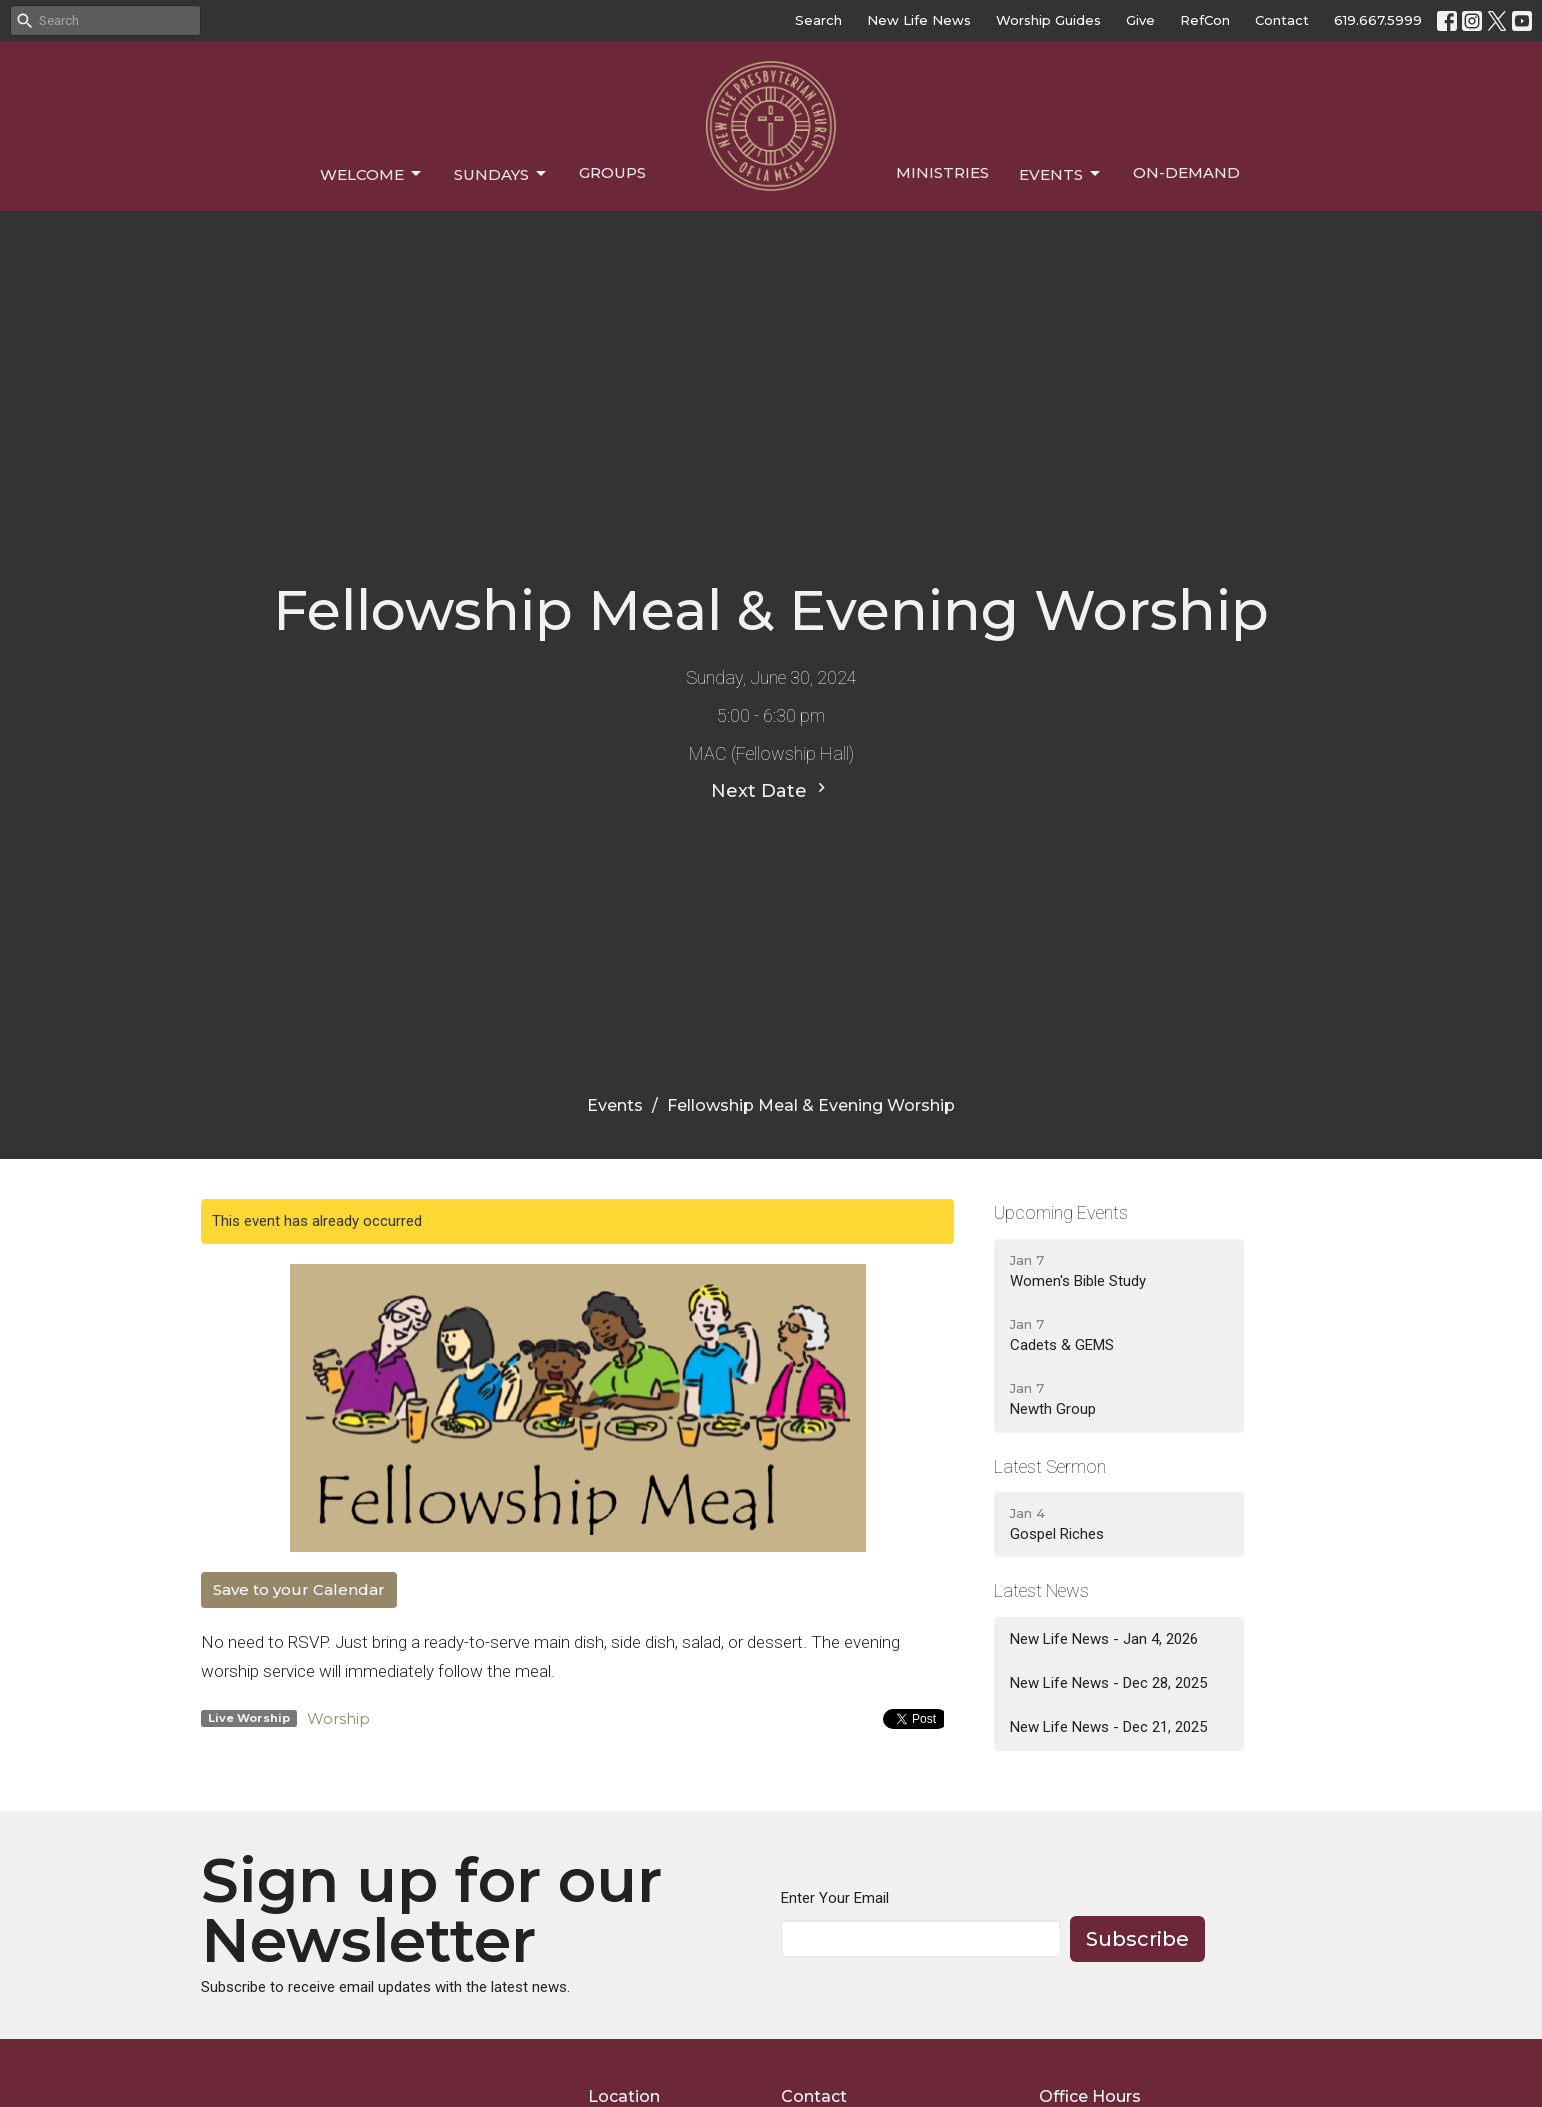  Describe the element at coordinates (612, 172) in the screenshot. I see `Groups` at that location.